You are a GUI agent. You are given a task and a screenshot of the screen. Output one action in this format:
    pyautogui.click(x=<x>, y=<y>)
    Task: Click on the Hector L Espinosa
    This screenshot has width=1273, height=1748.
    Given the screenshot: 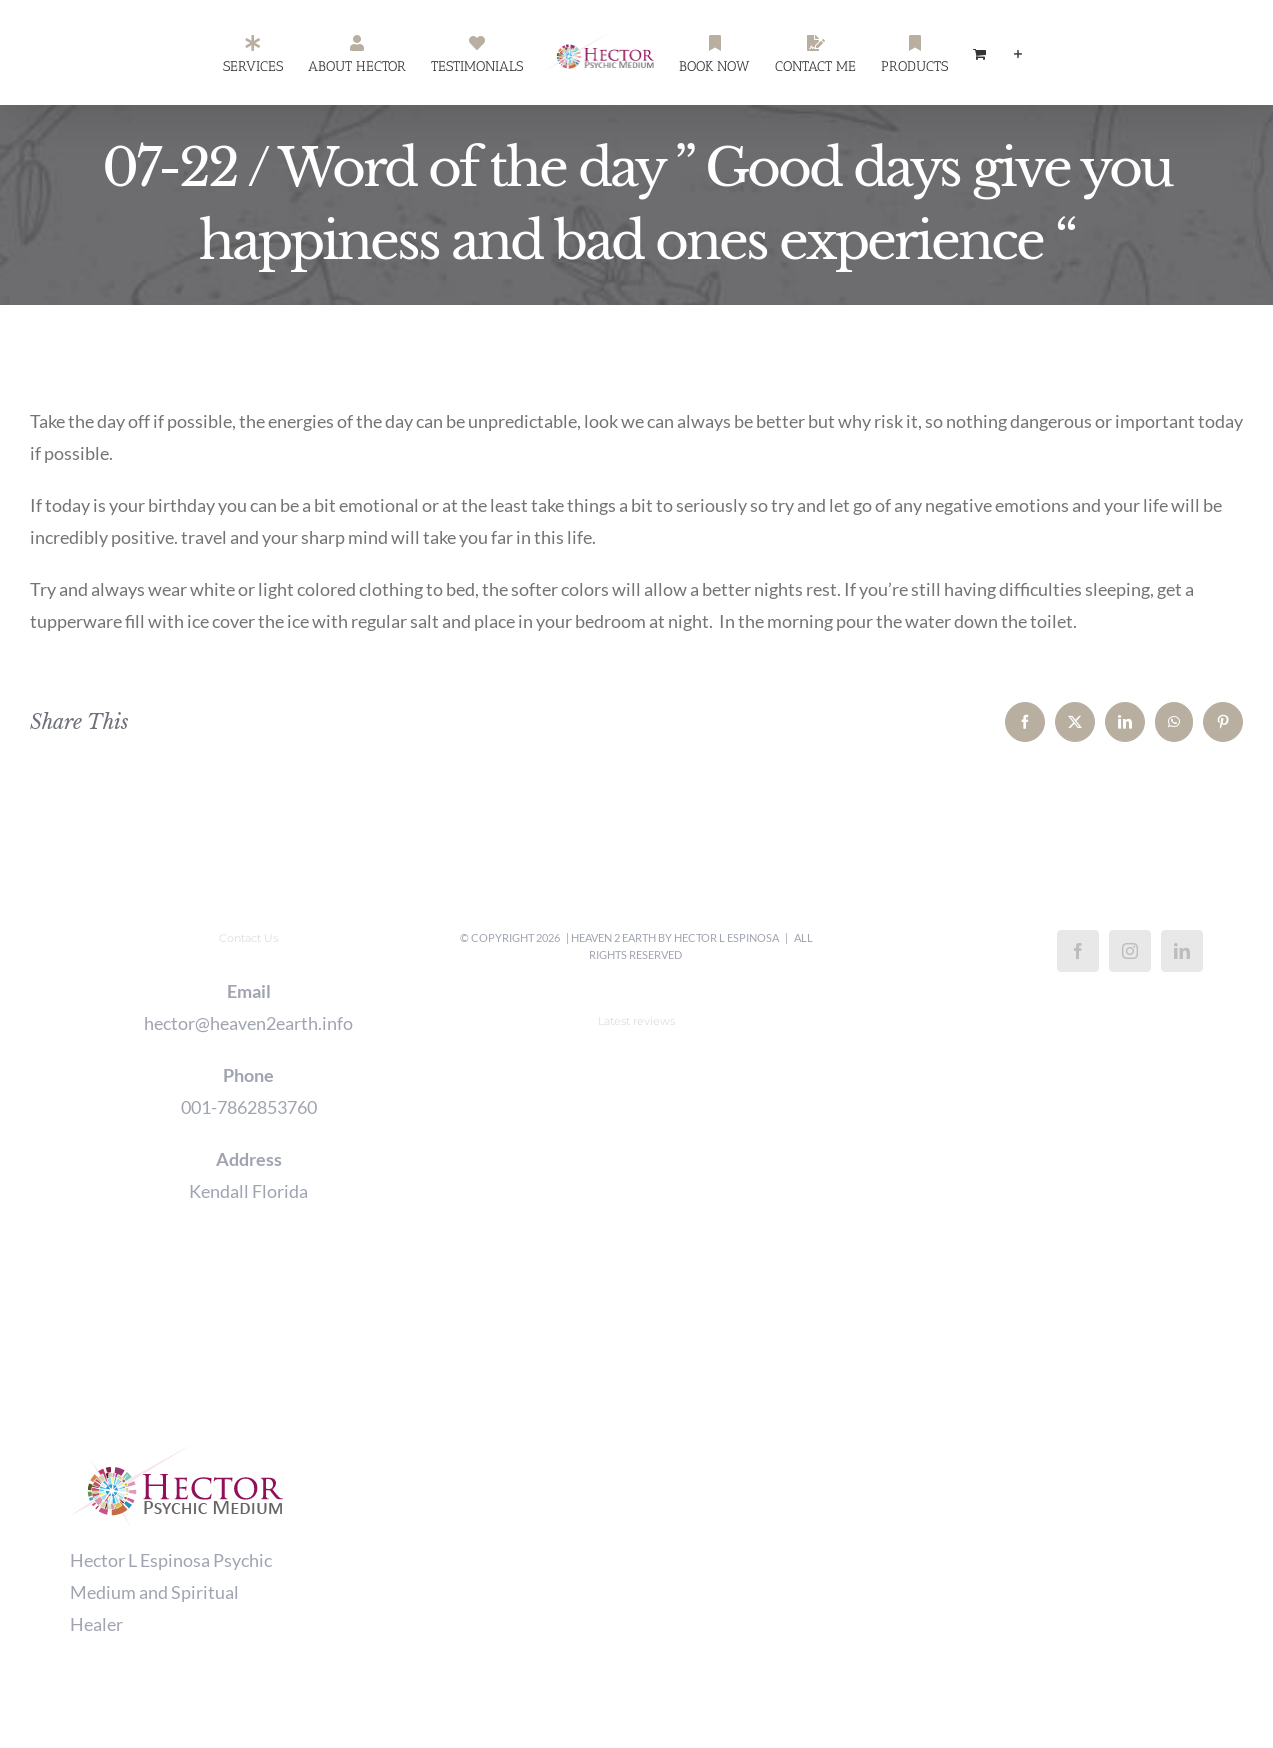 What is the action you would take?
    pyautogui.click(x=726, y=937)
    